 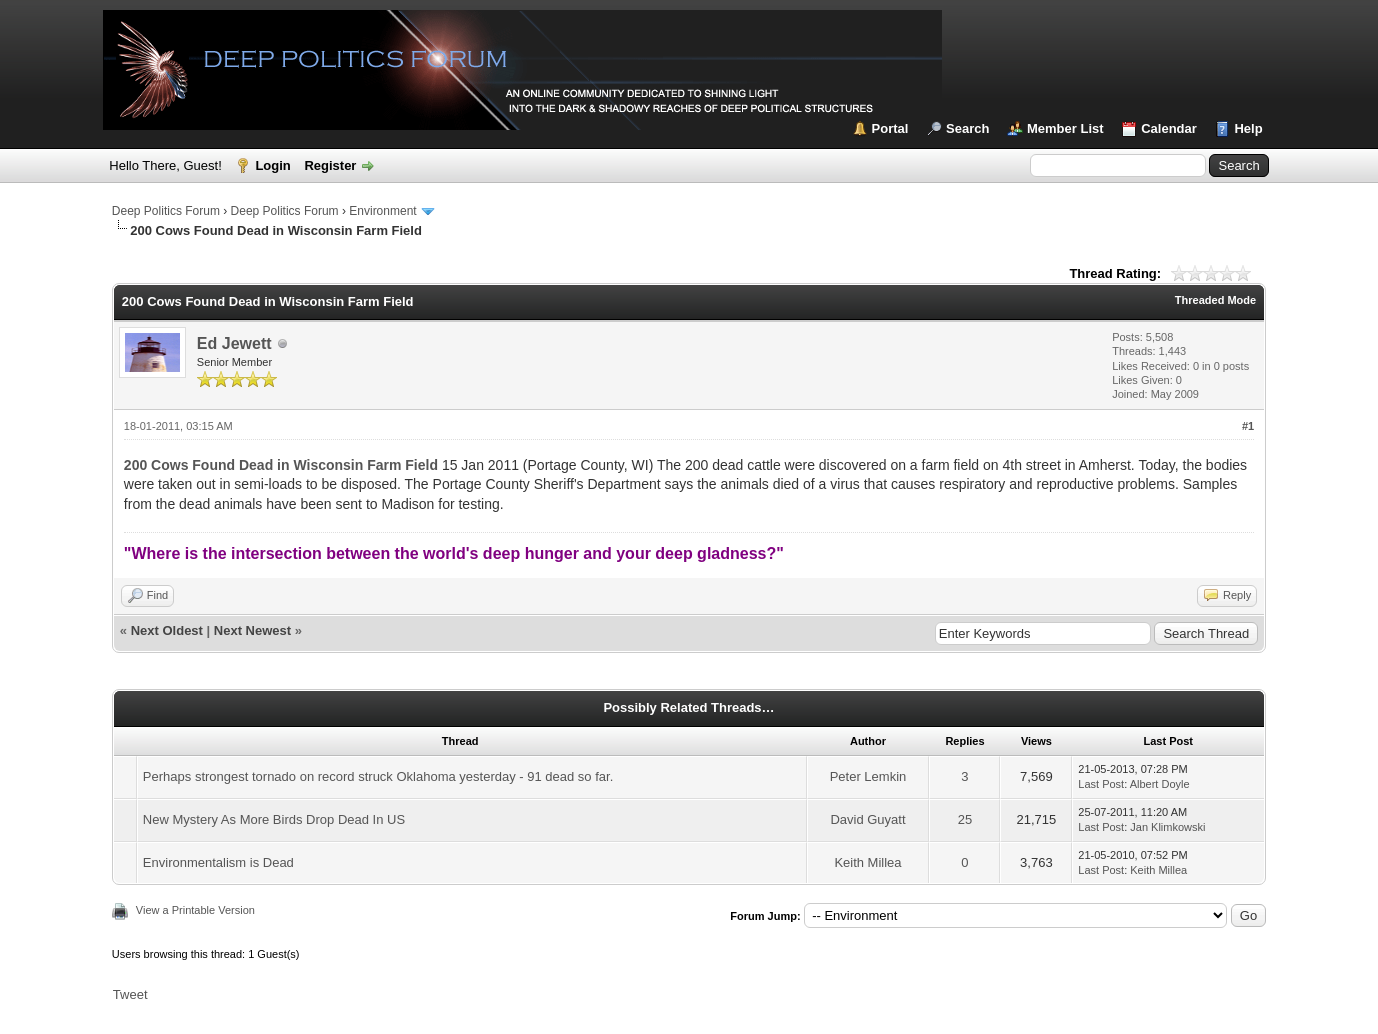 I want to click on Portal, so click(x=890, y=128).